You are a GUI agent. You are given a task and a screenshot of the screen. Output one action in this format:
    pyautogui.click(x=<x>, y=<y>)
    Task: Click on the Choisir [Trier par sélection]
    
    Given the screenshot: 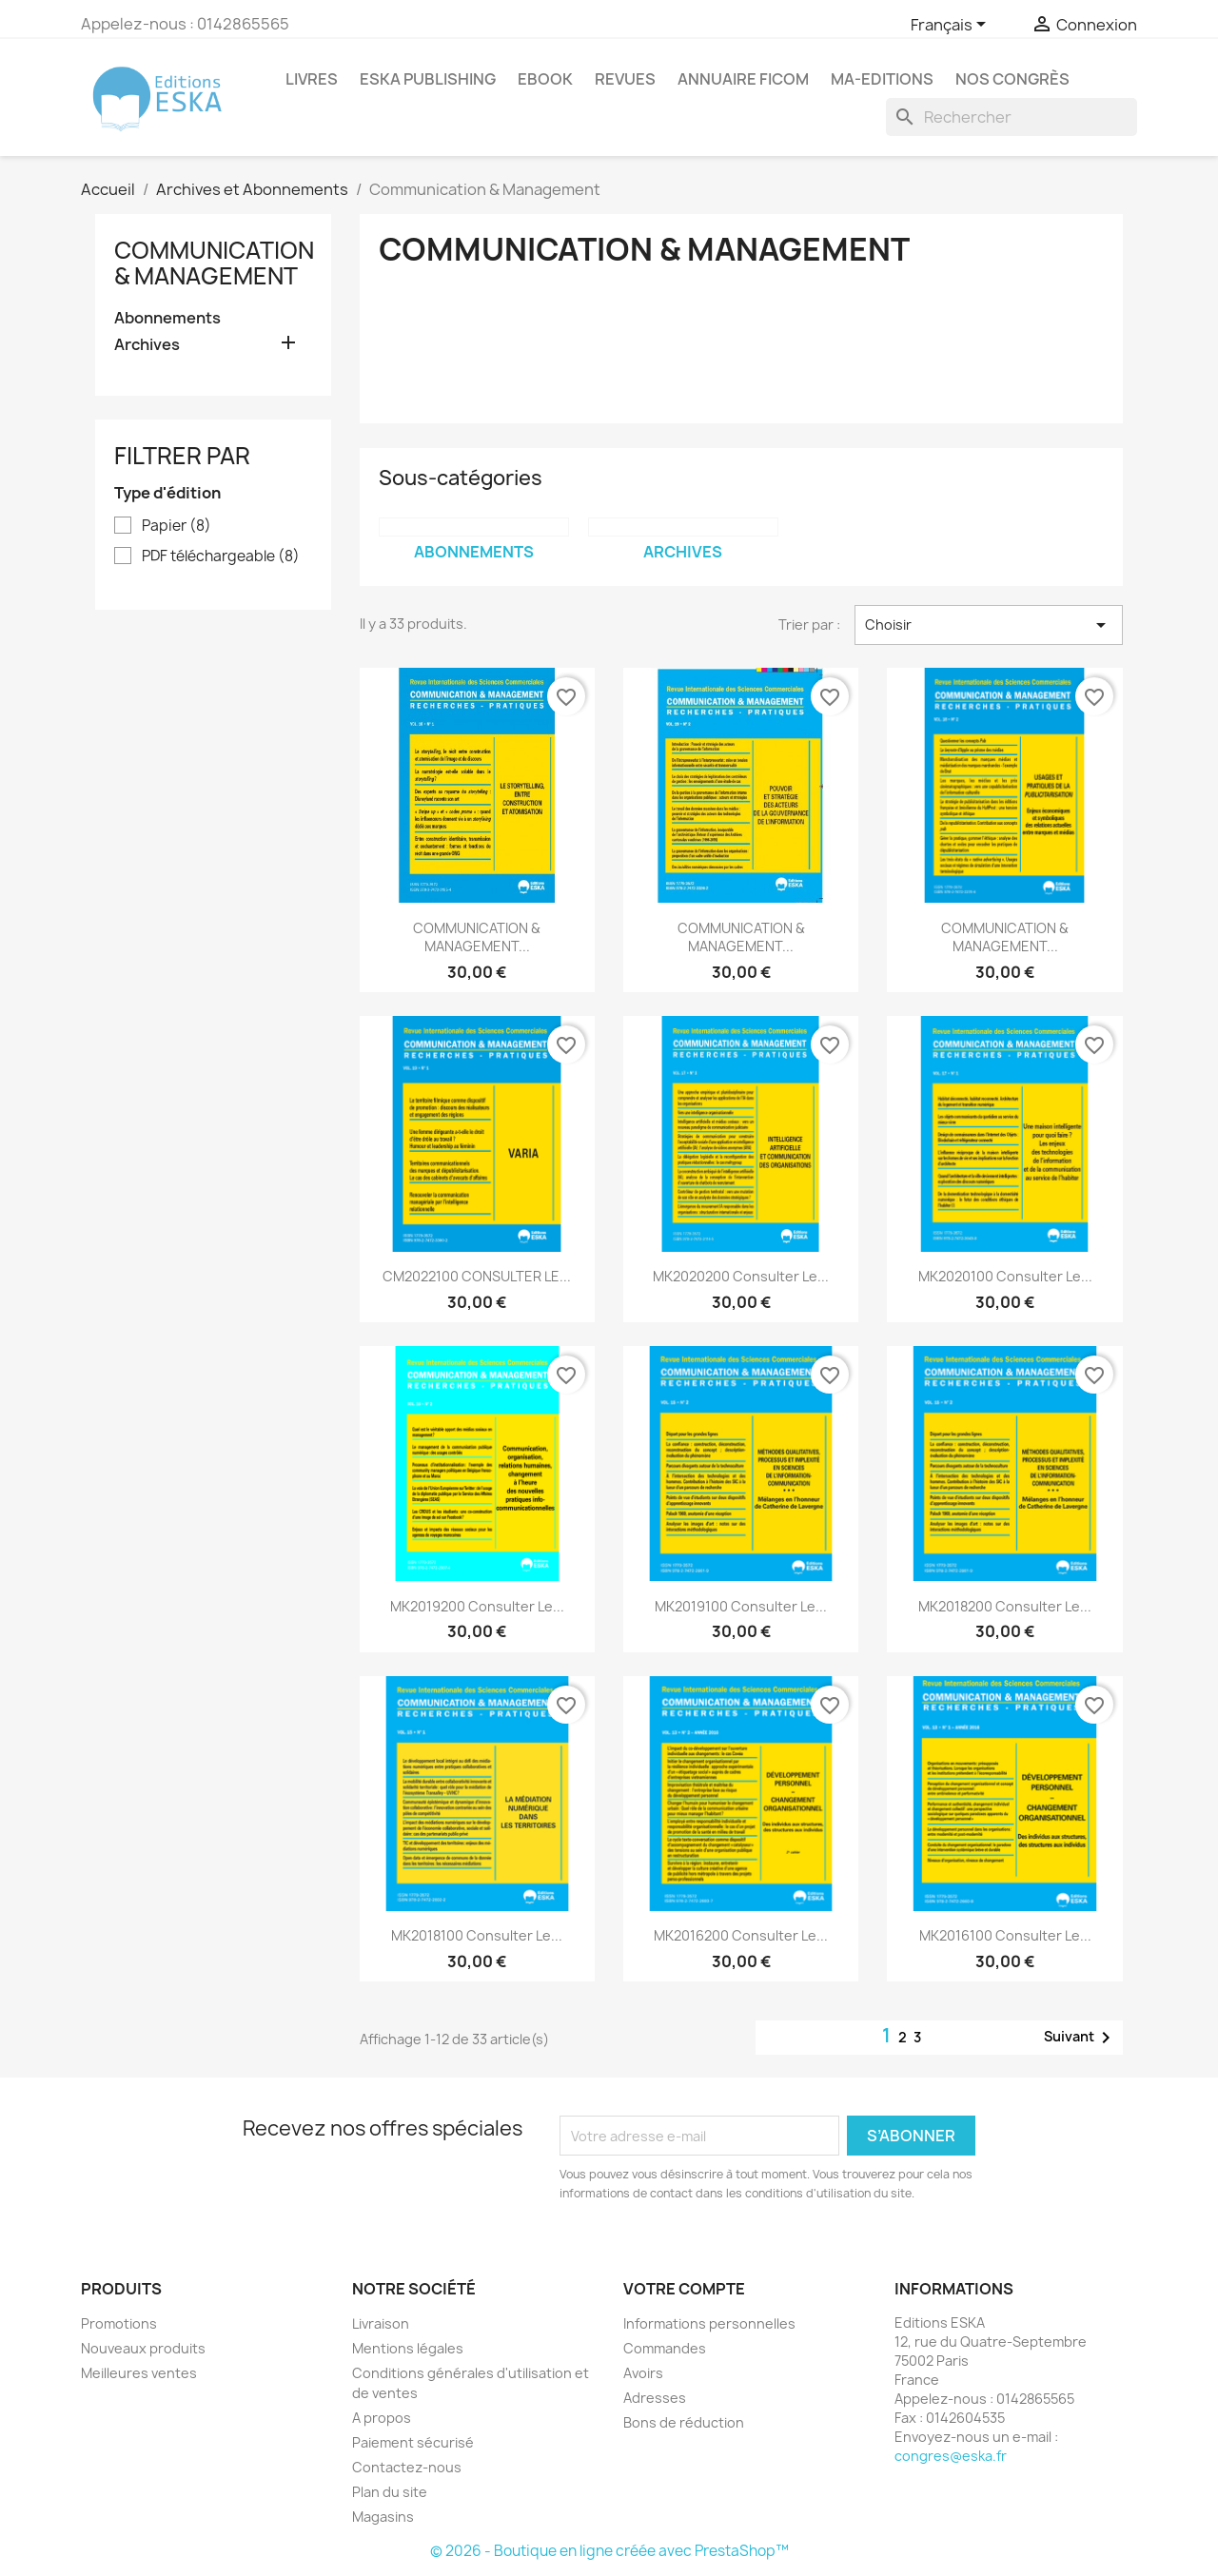 What is the action you would take?
    pyautogui.click(x=988, y=625)
    